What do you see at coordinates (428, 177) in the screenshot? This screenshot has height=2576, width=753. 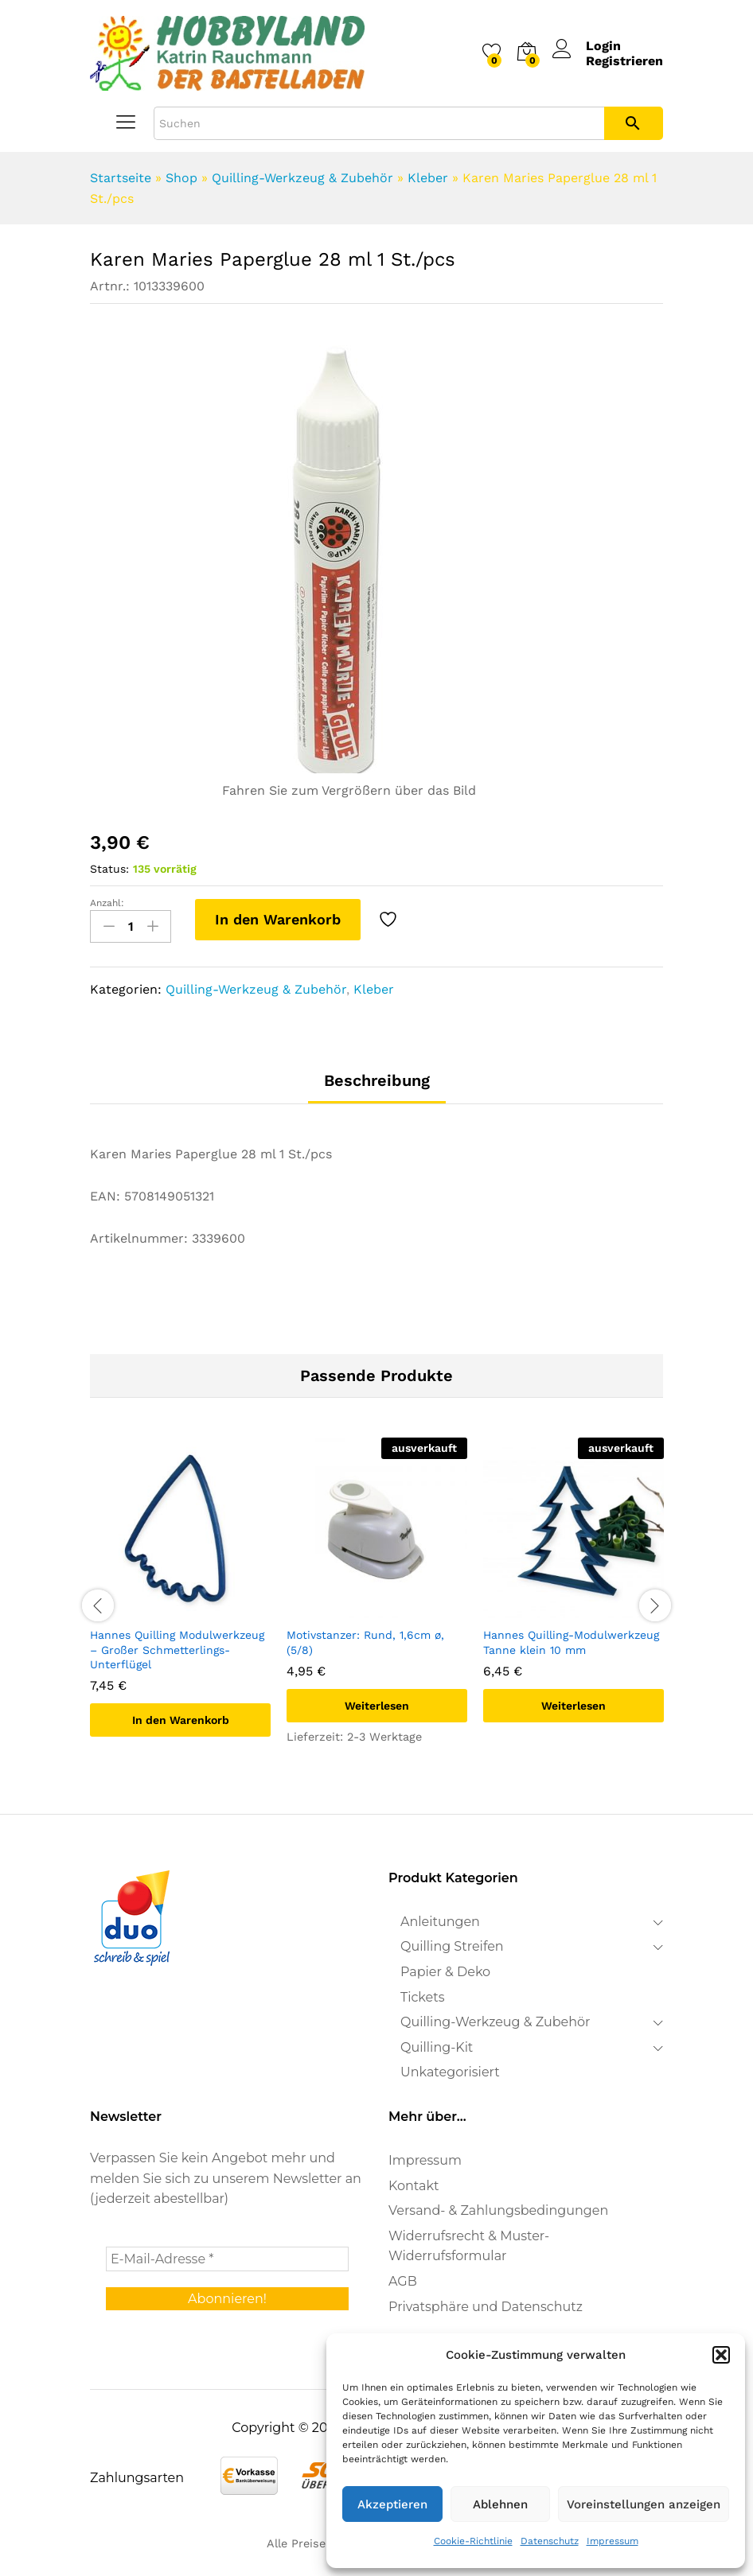 I see `Kleber` at bounding box center [428, 177].